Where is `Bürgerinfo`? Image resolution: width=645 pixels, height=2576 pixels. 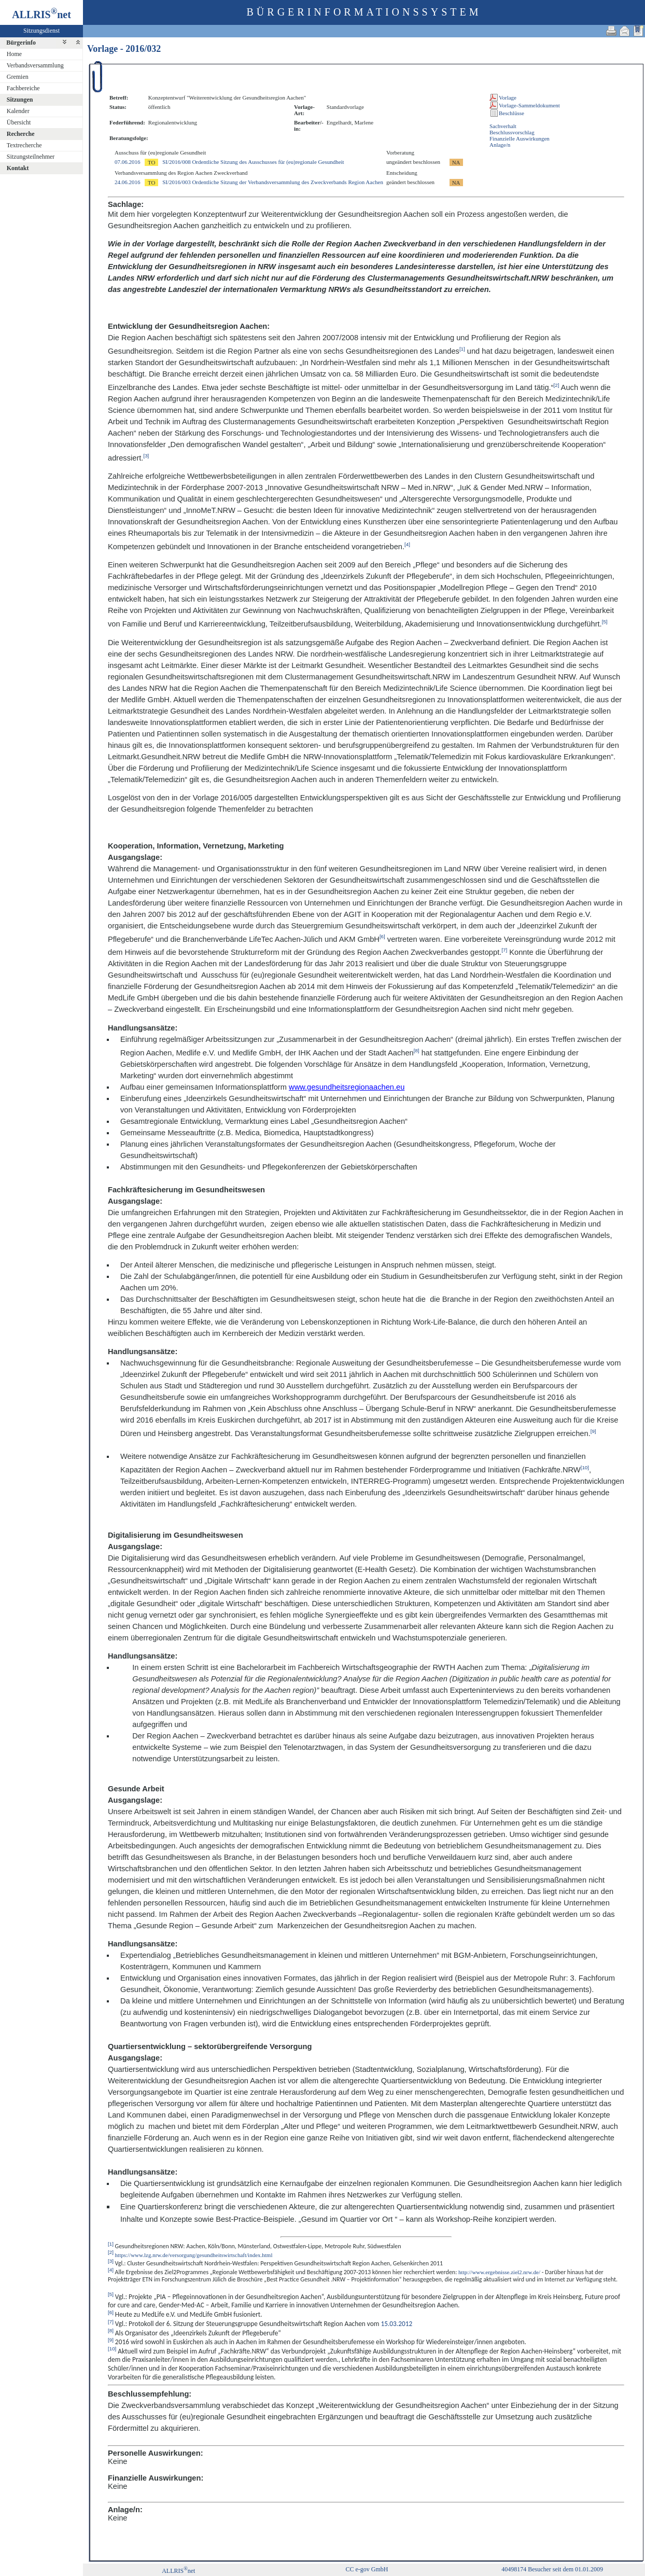
Bürgerinfo is located at coordinates (21, 42).